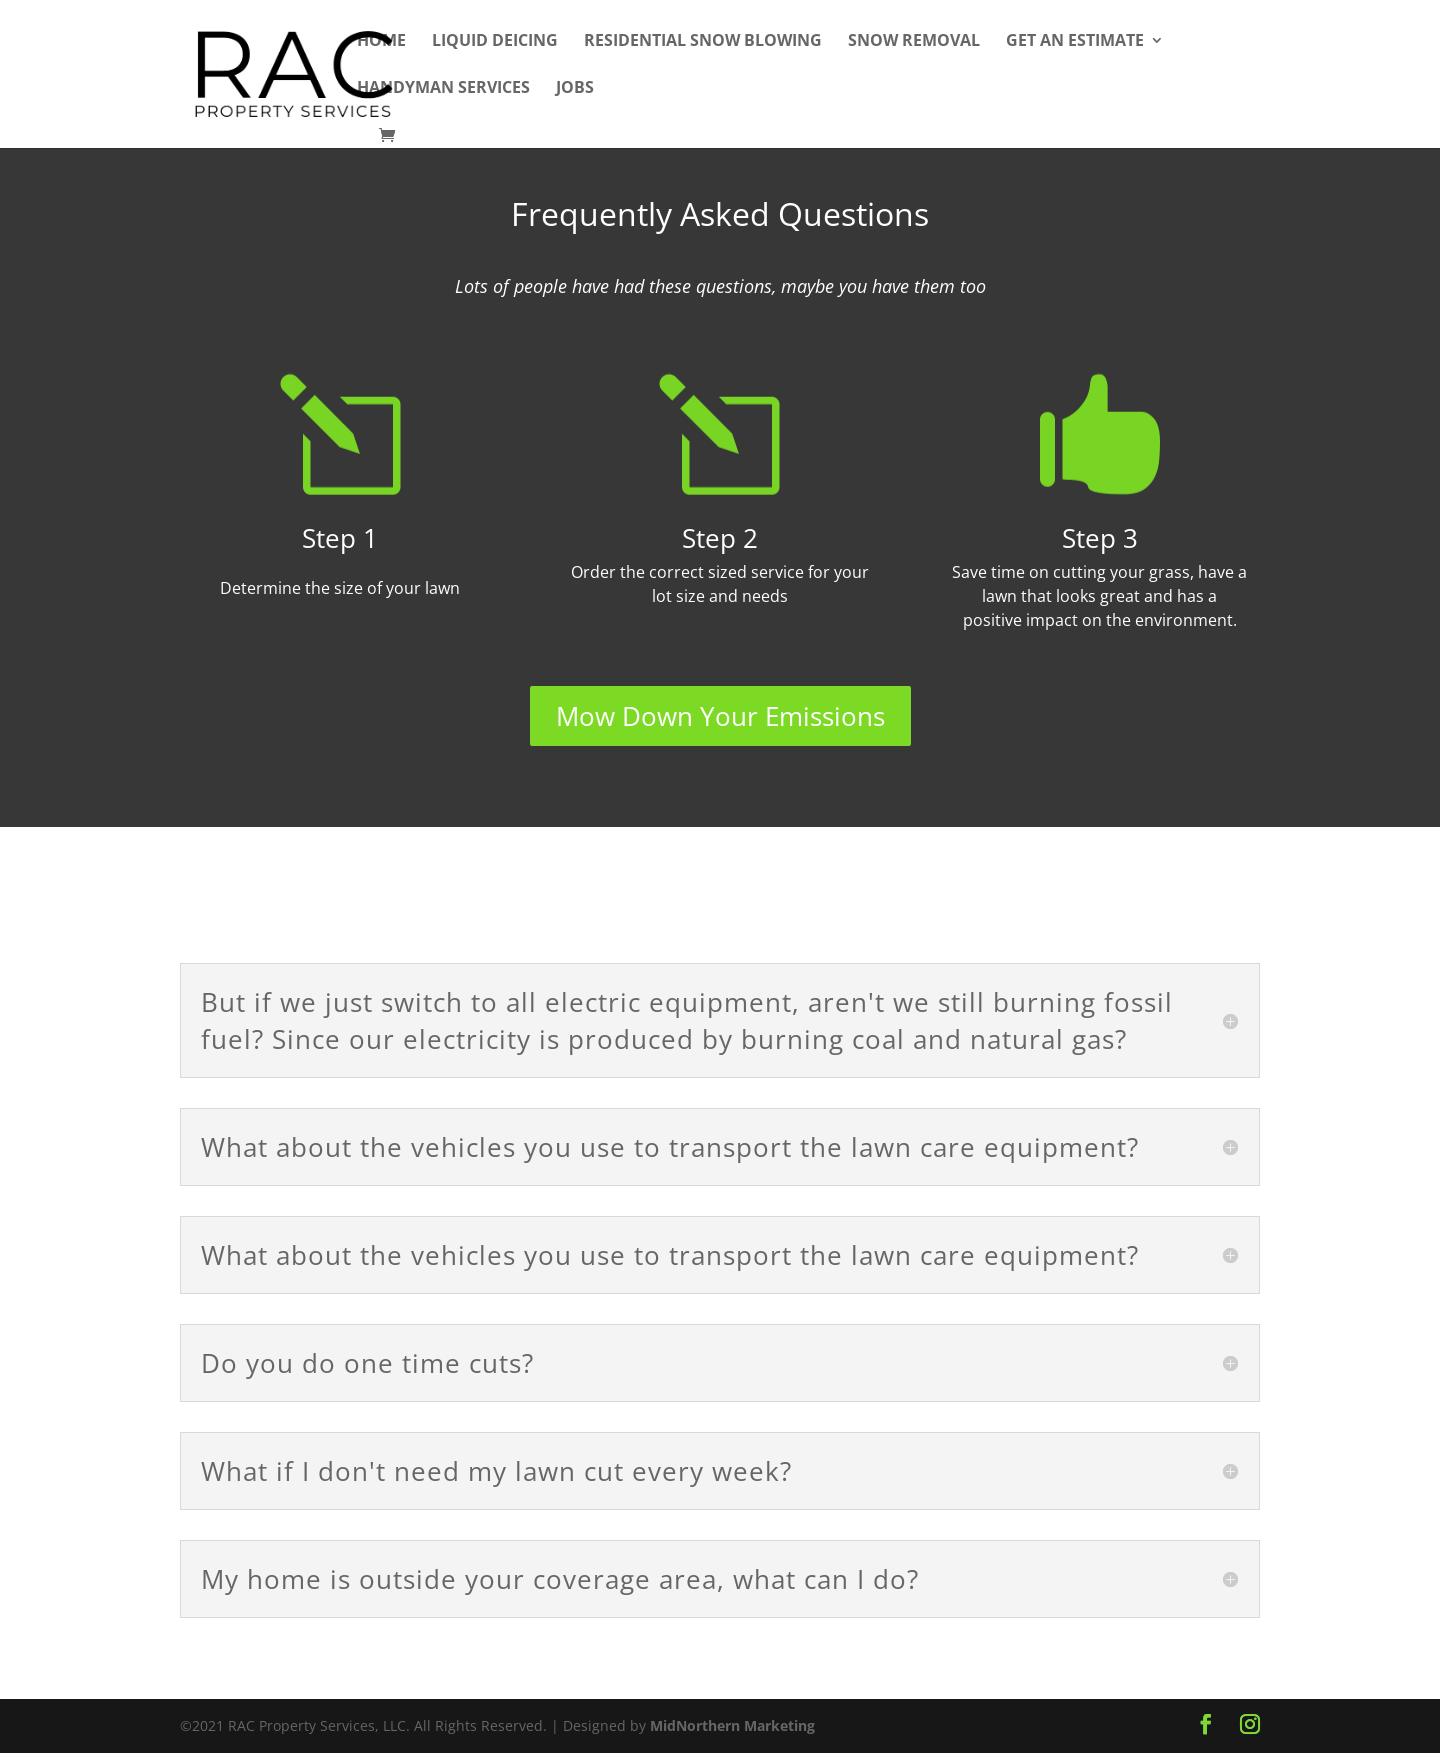 The width and height of the screenshot is (1440, 1753). What do you see at coordinates (720, 716) in the screenshot?
I see `Mow Down Your Emissions` at bounding box center [720, 716].